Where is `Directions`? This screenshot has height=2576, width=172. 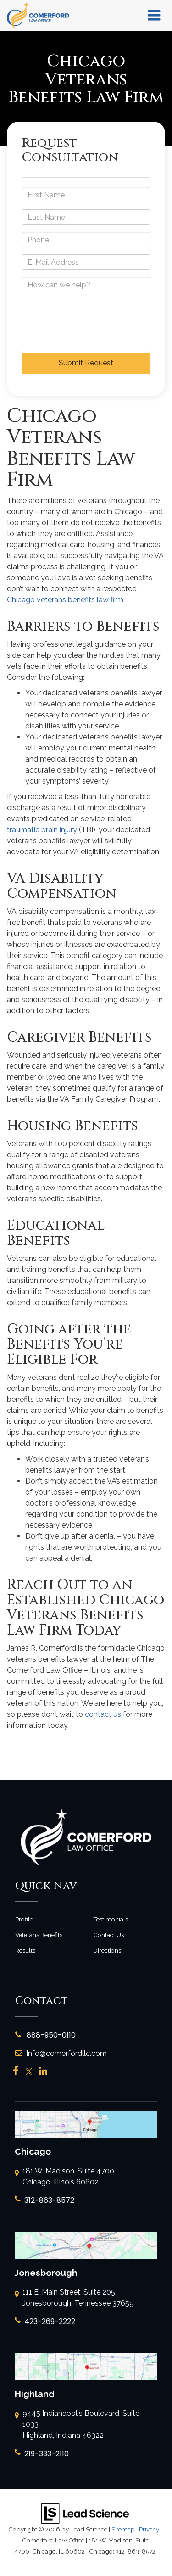
Directions is located at coordinates (107, 1950).